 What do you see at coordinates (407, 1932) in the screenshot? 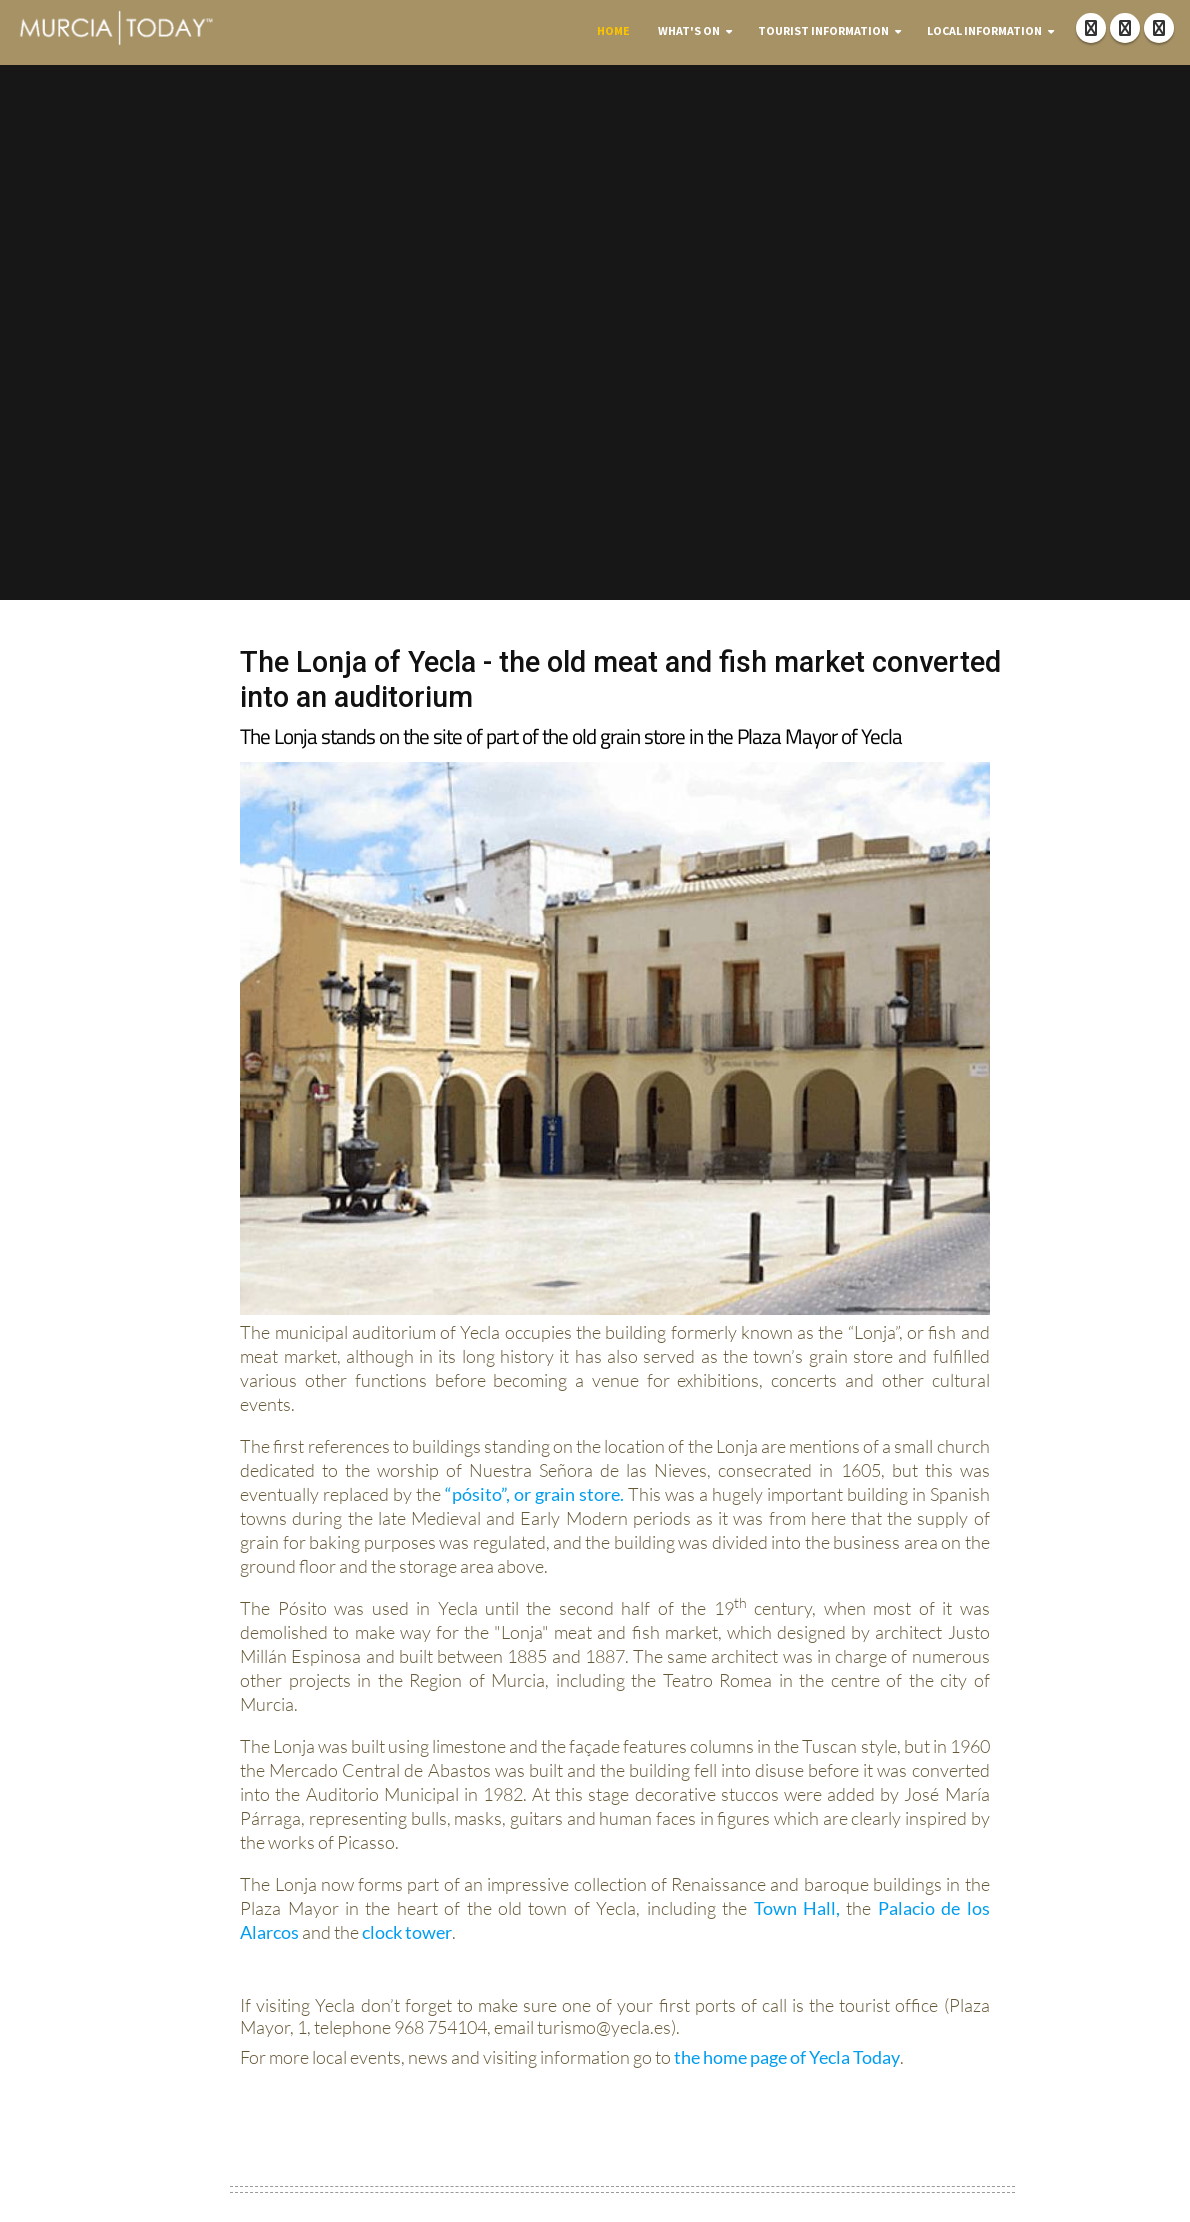
I see `clock tower` at bounding box center [407, 1932].